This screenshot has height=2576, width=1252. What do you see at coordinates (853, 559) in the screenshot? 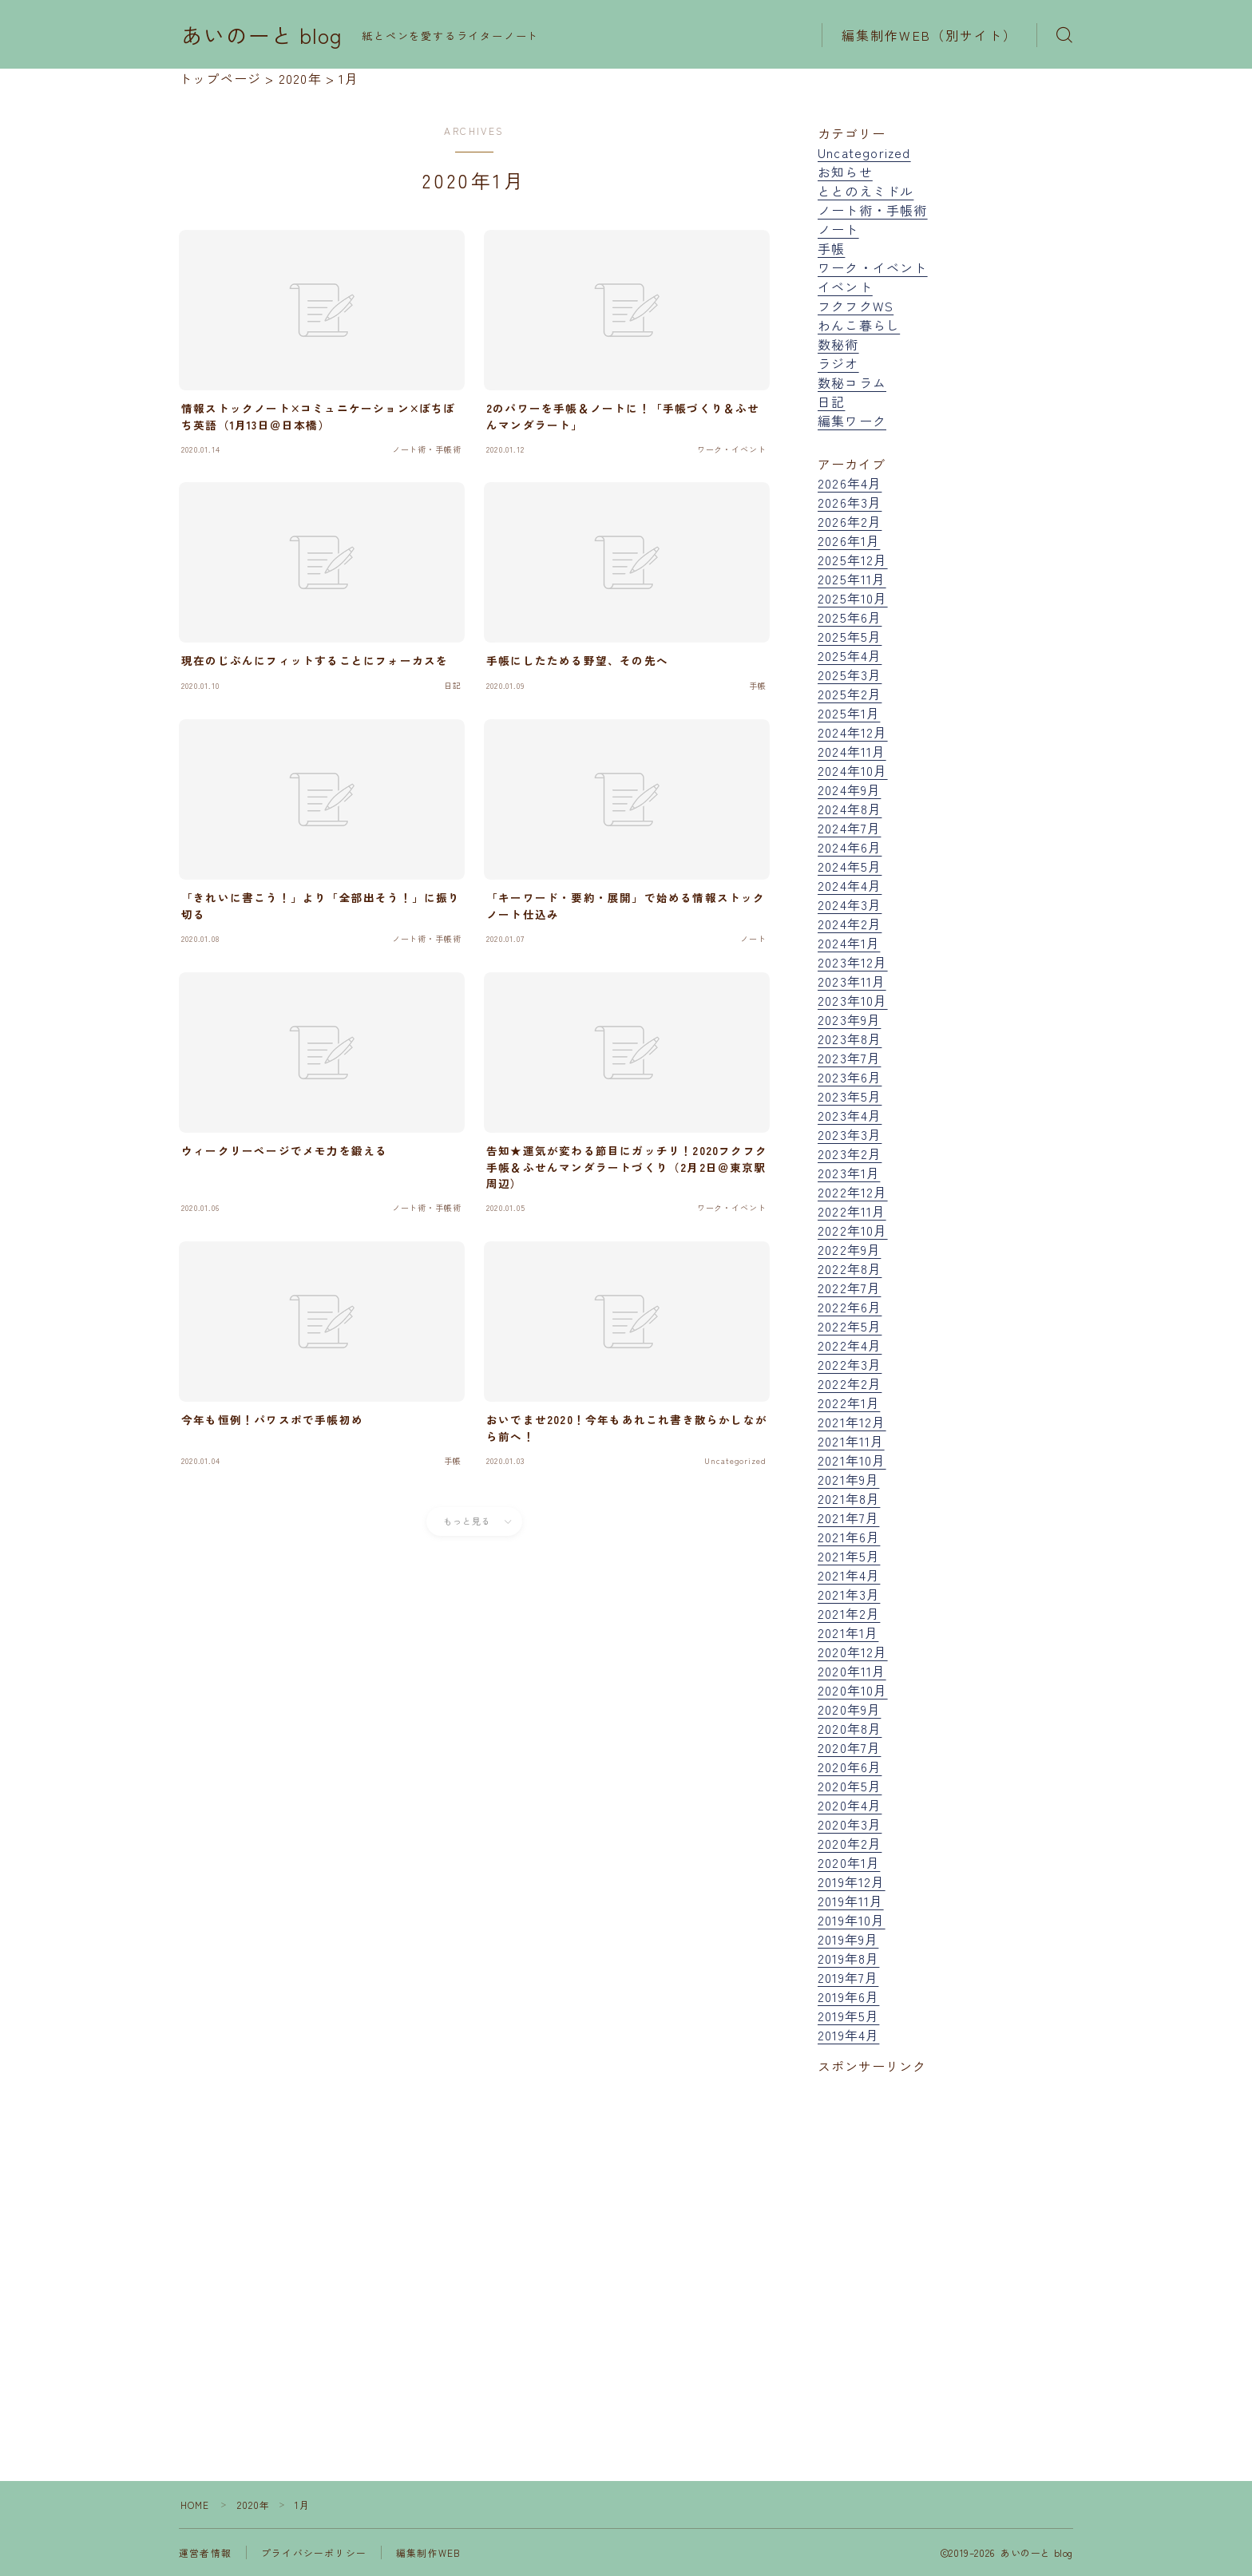
I see `2025年12月` at bounding box center [853, 559].